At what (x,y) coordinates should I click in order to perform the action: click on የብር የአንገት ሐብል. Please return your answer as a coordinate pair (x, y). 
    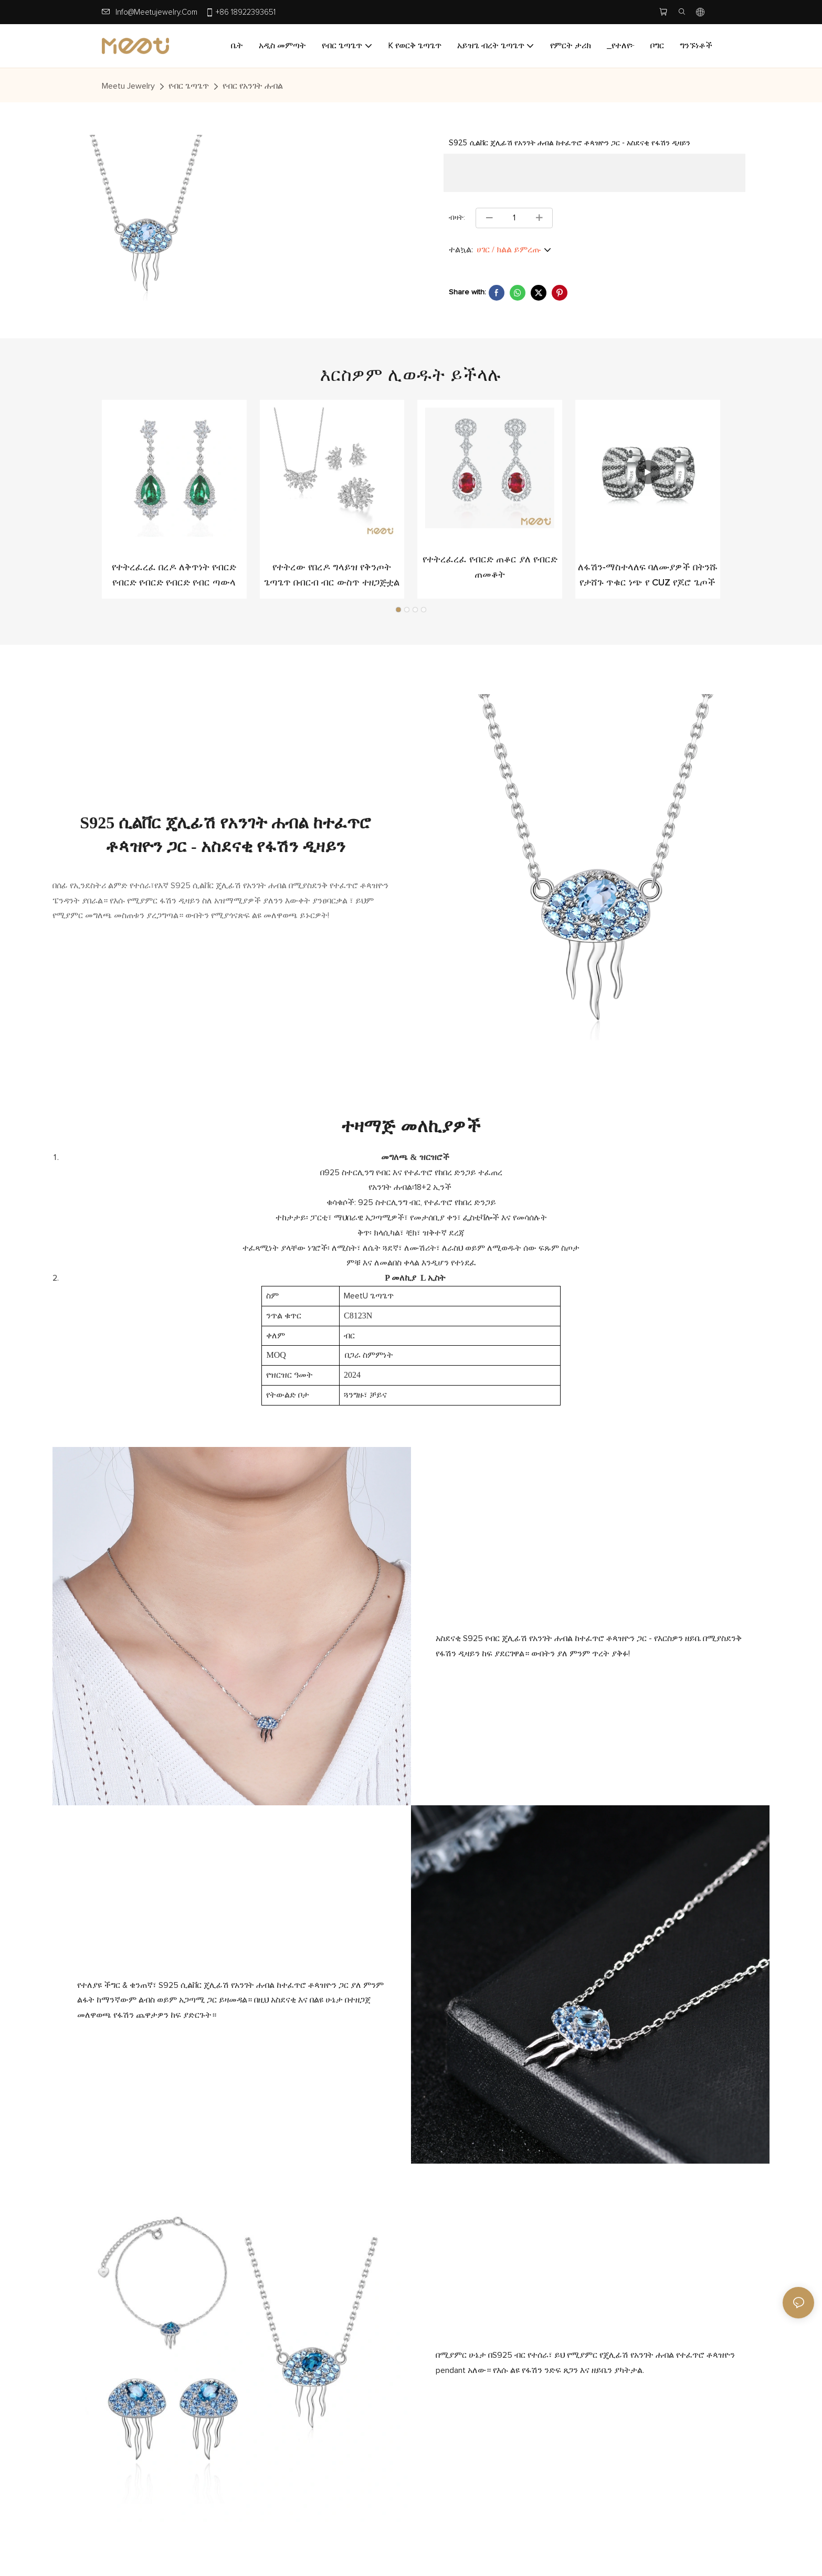
    Looking at the image, I should click on (253, 86).